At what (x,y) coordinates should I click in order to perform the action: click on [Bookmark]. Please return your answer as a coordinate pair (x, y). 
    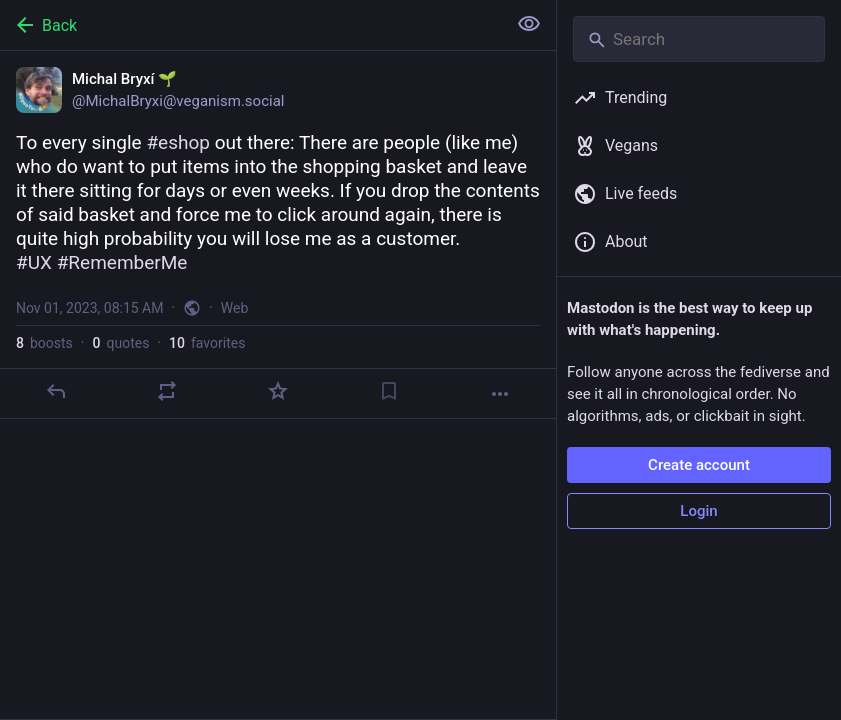
    Looking at the image, I should click on (389, 391).